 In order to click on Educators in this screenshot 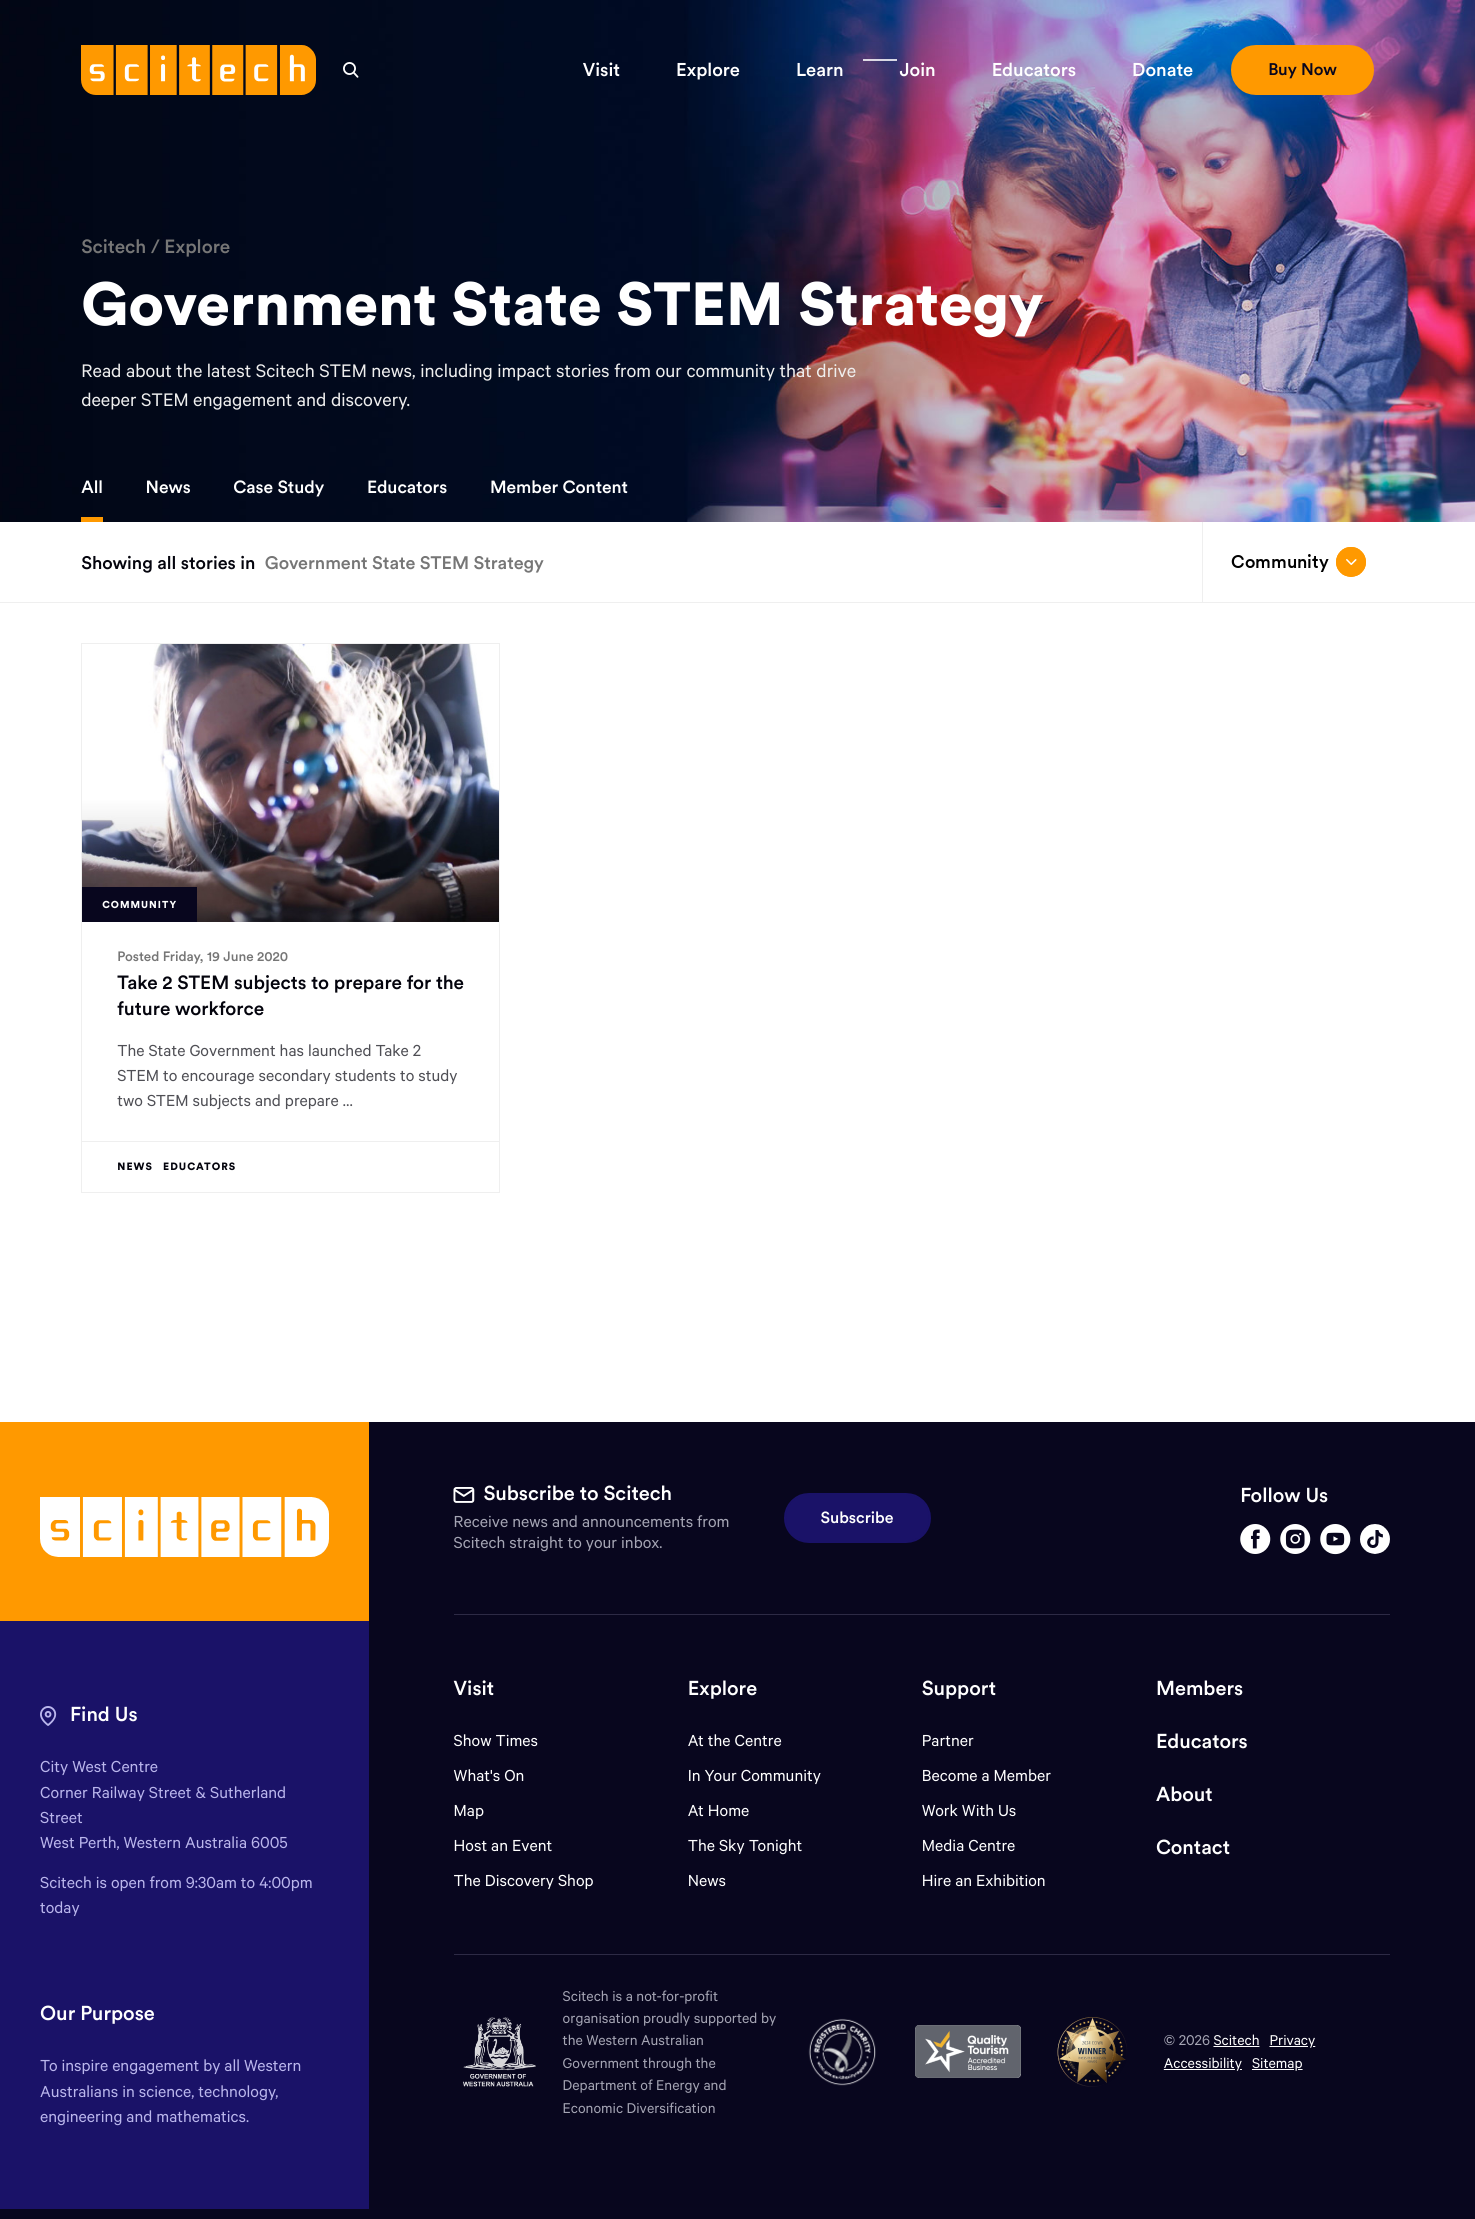, I will do `click(407, 487)`.